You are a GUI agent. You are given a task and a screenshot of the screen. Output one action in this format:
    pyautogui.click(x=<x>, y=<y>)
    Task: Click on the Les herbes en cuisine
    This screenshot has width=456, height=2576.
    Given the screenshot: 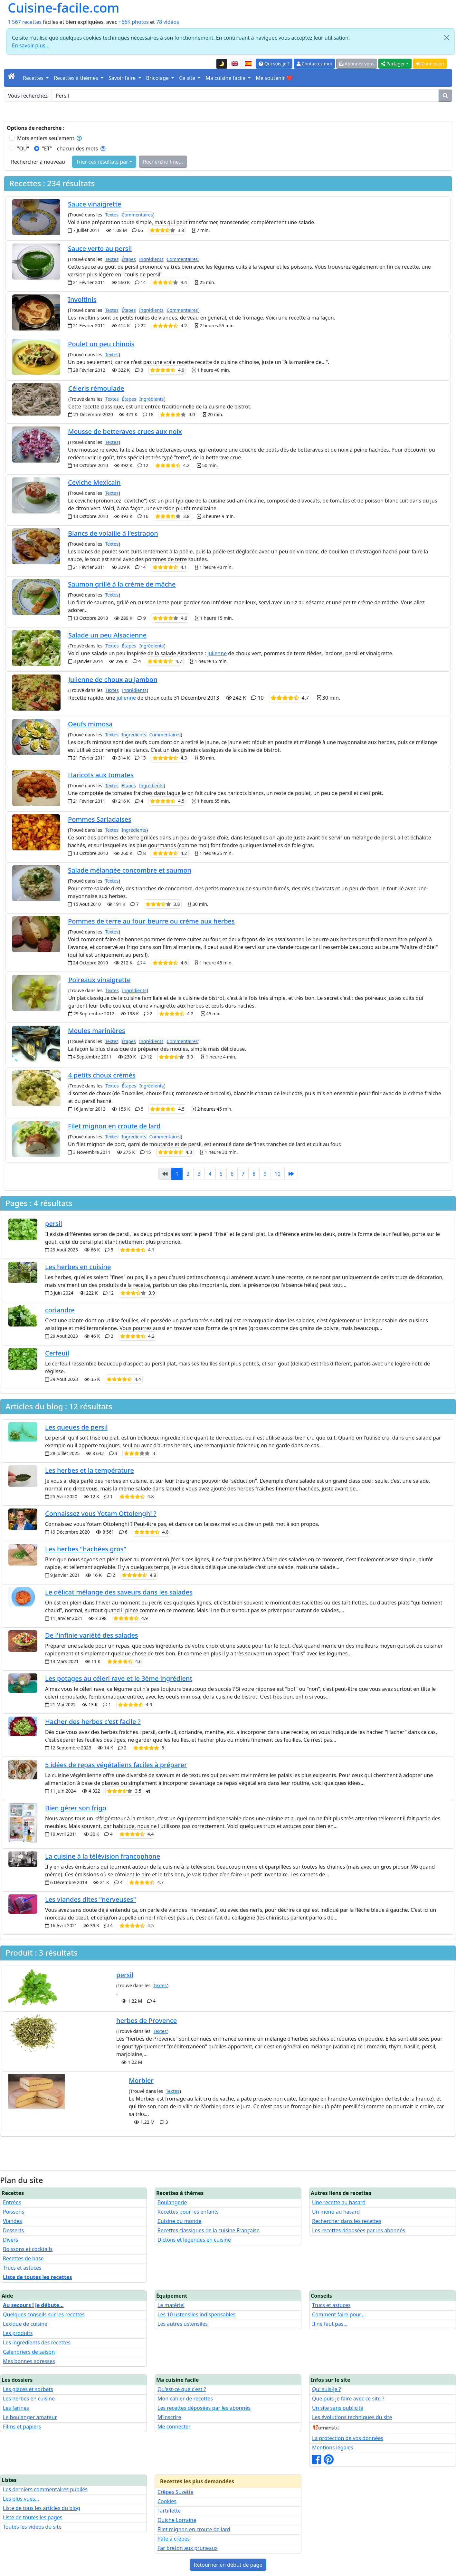 What is the action you would take?
    pyautogui.click(x=78, y=1266)
    